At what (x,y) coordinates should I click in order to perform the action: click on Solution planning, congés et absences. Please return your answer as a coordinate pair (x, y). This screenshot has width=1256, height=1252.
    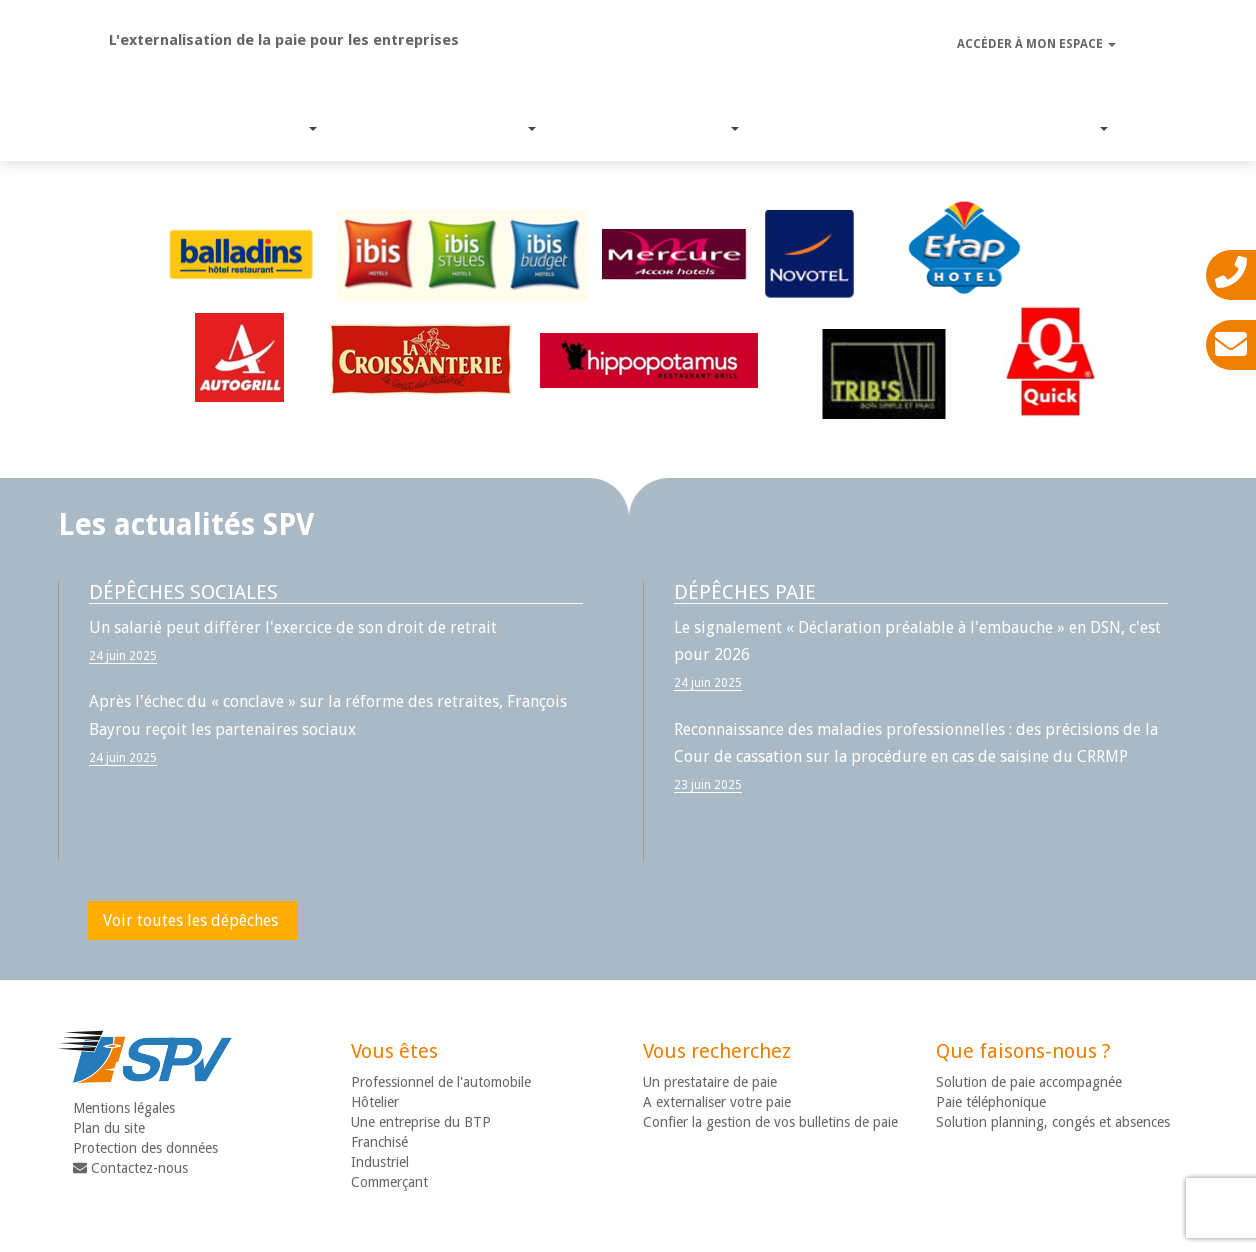
    Looking at the image, I should click on (1053, 1122).